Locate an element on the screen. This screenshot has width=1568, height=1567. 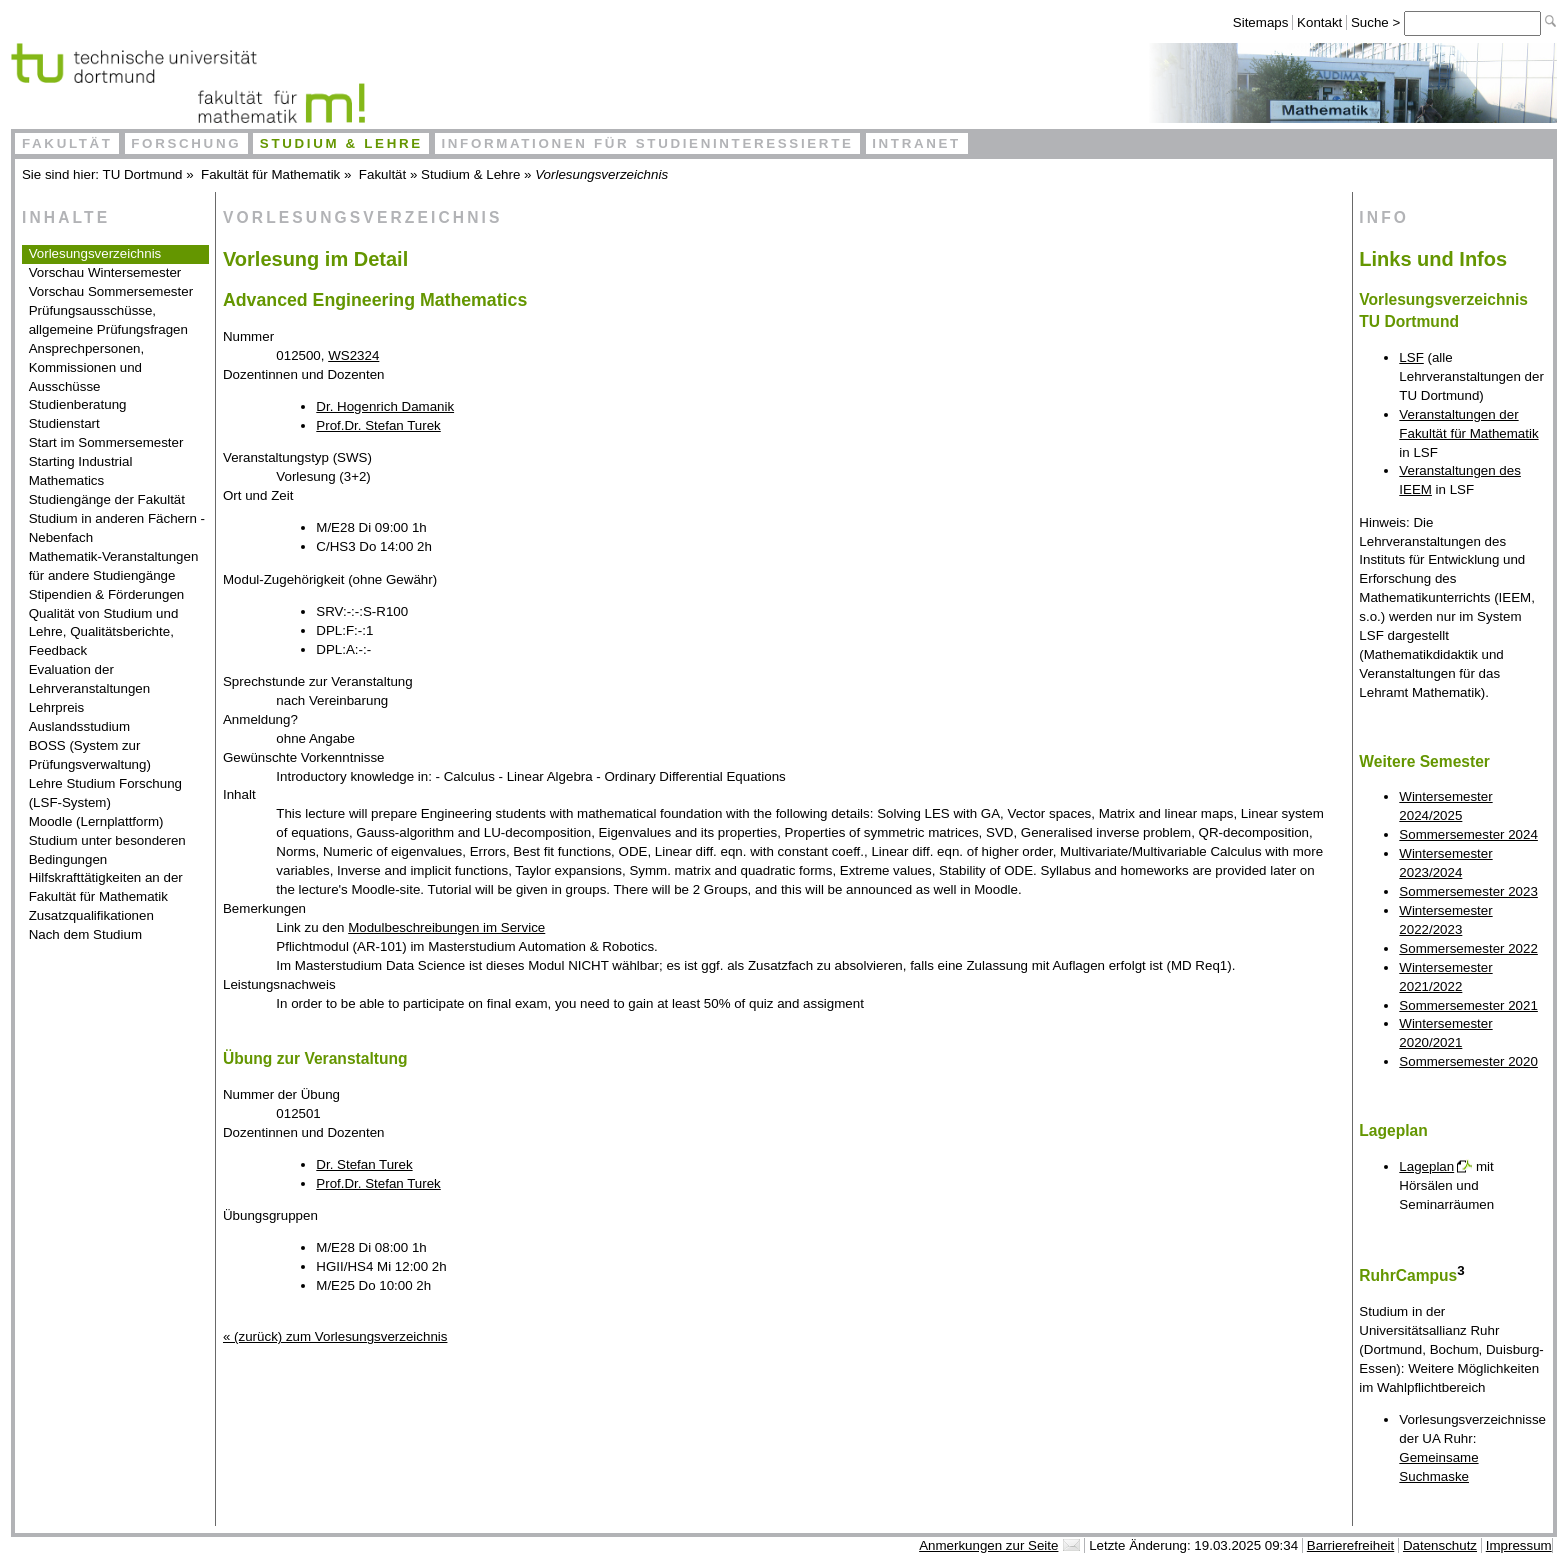
TU Dortmund is located at coordinates (143, 174).